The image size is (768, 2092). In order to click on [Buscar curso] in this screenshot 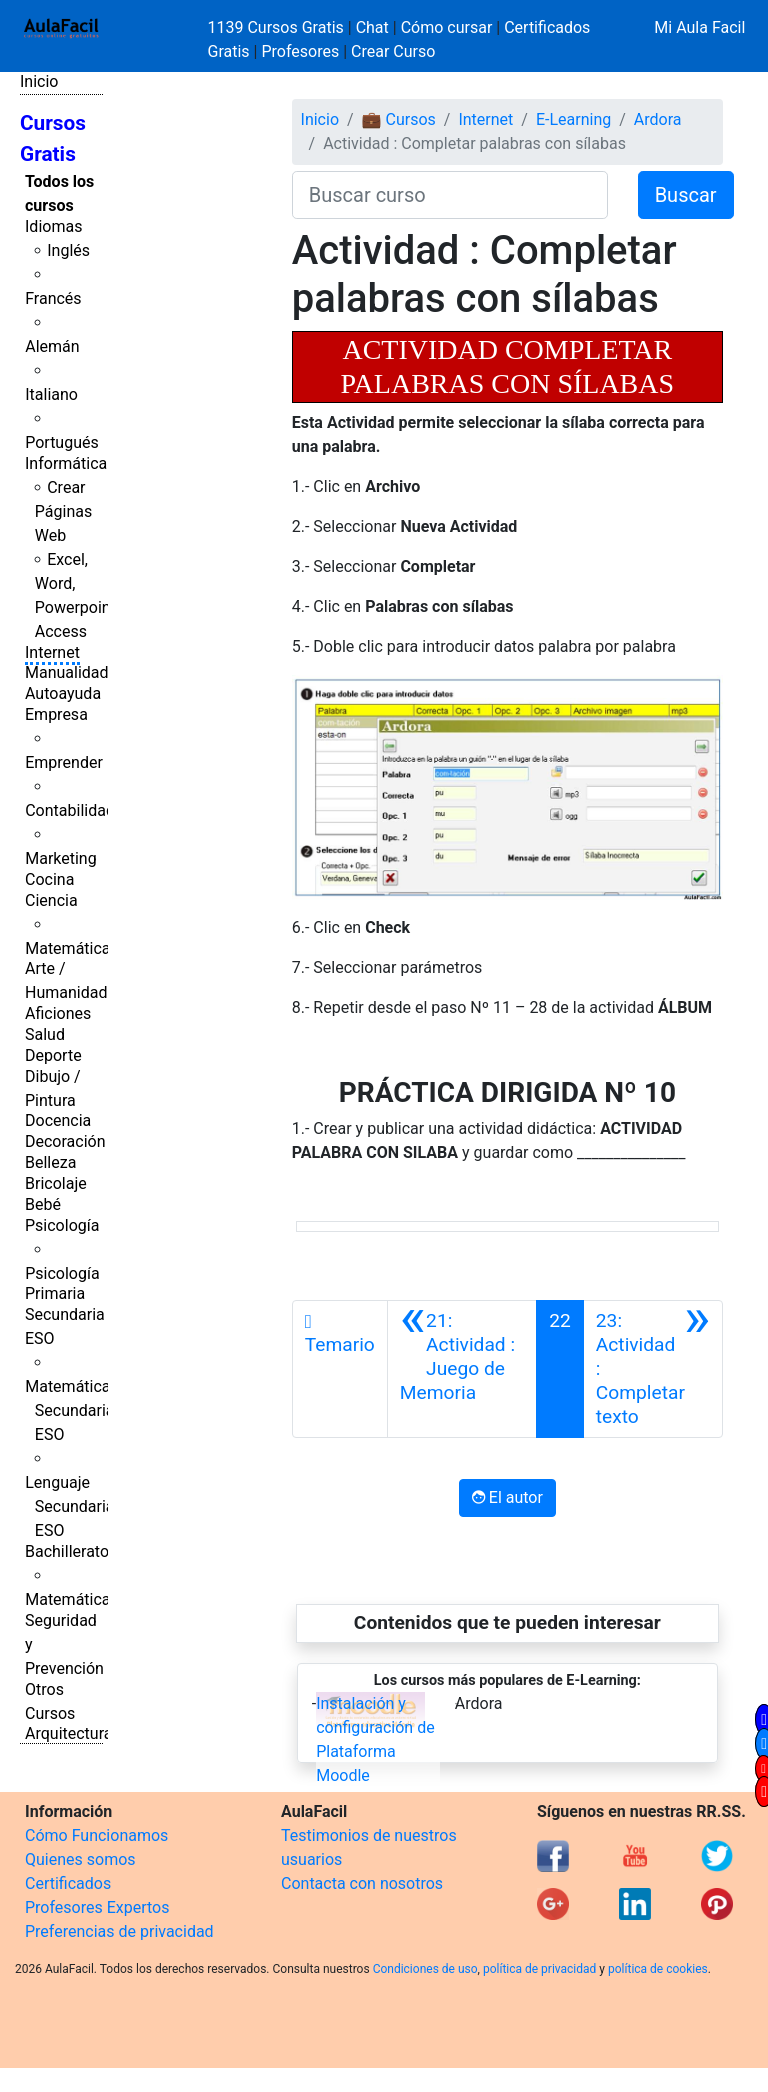, I will do `click(450, 195)`.